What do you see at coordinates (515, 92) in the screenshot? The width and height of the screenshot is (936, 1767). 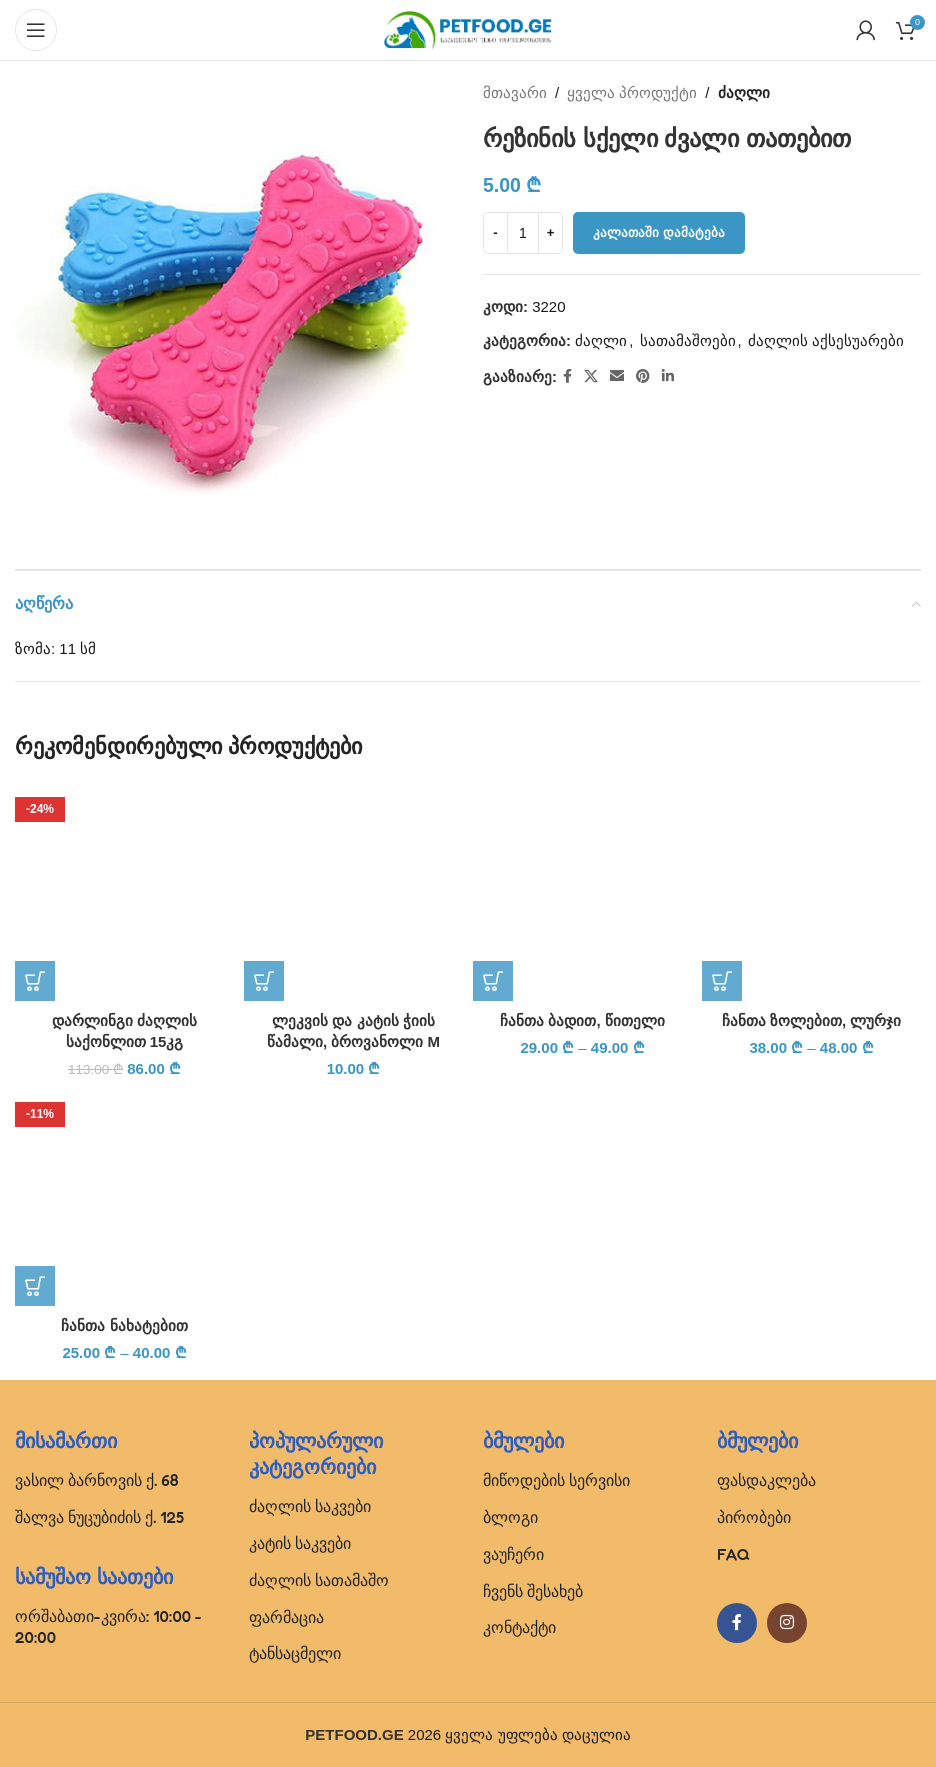 I see `მთავარი` at bounding box center [515, 92].